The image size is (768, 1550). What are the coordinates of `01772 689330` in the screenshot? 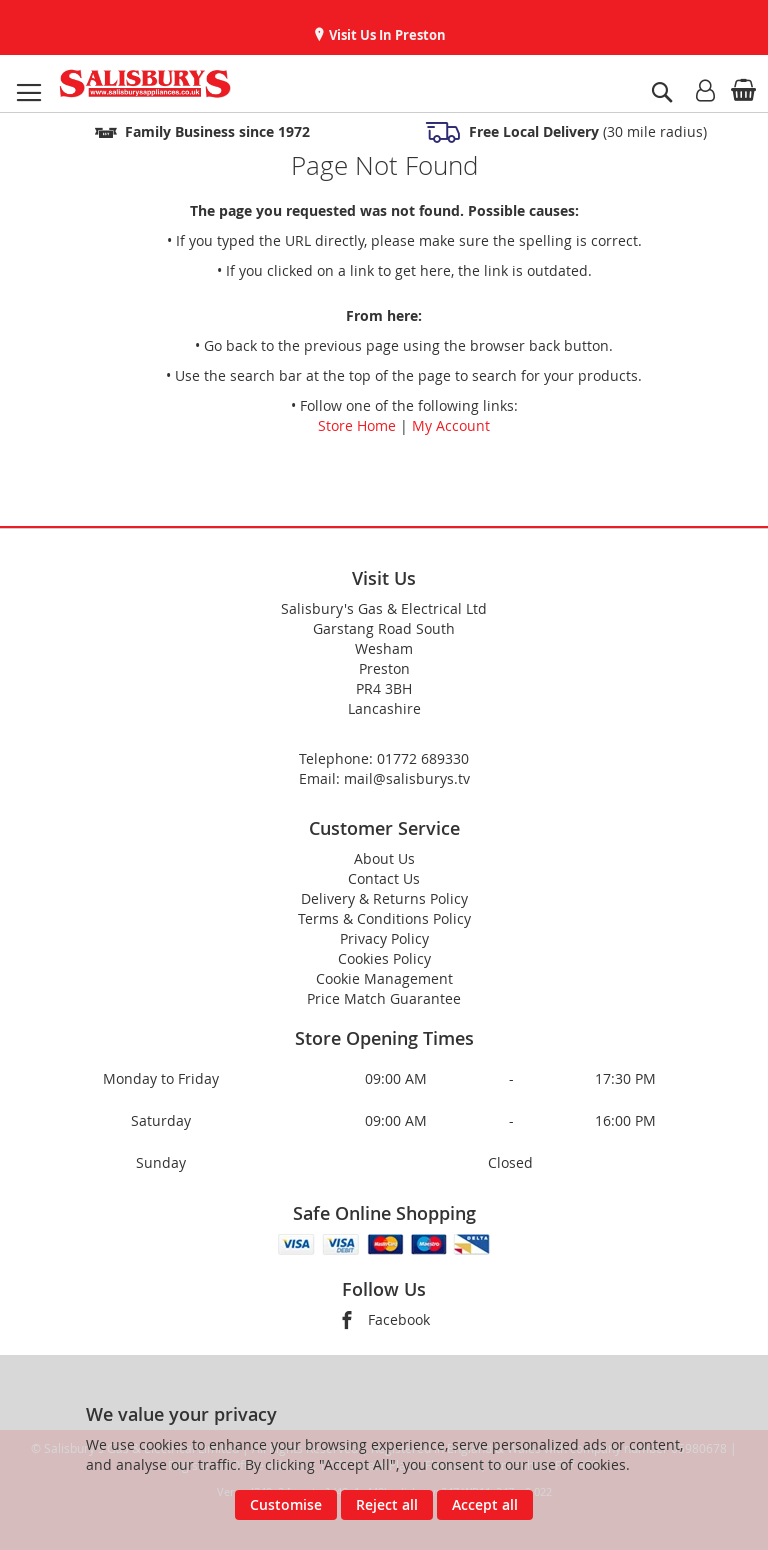 It's located at (423, 758).